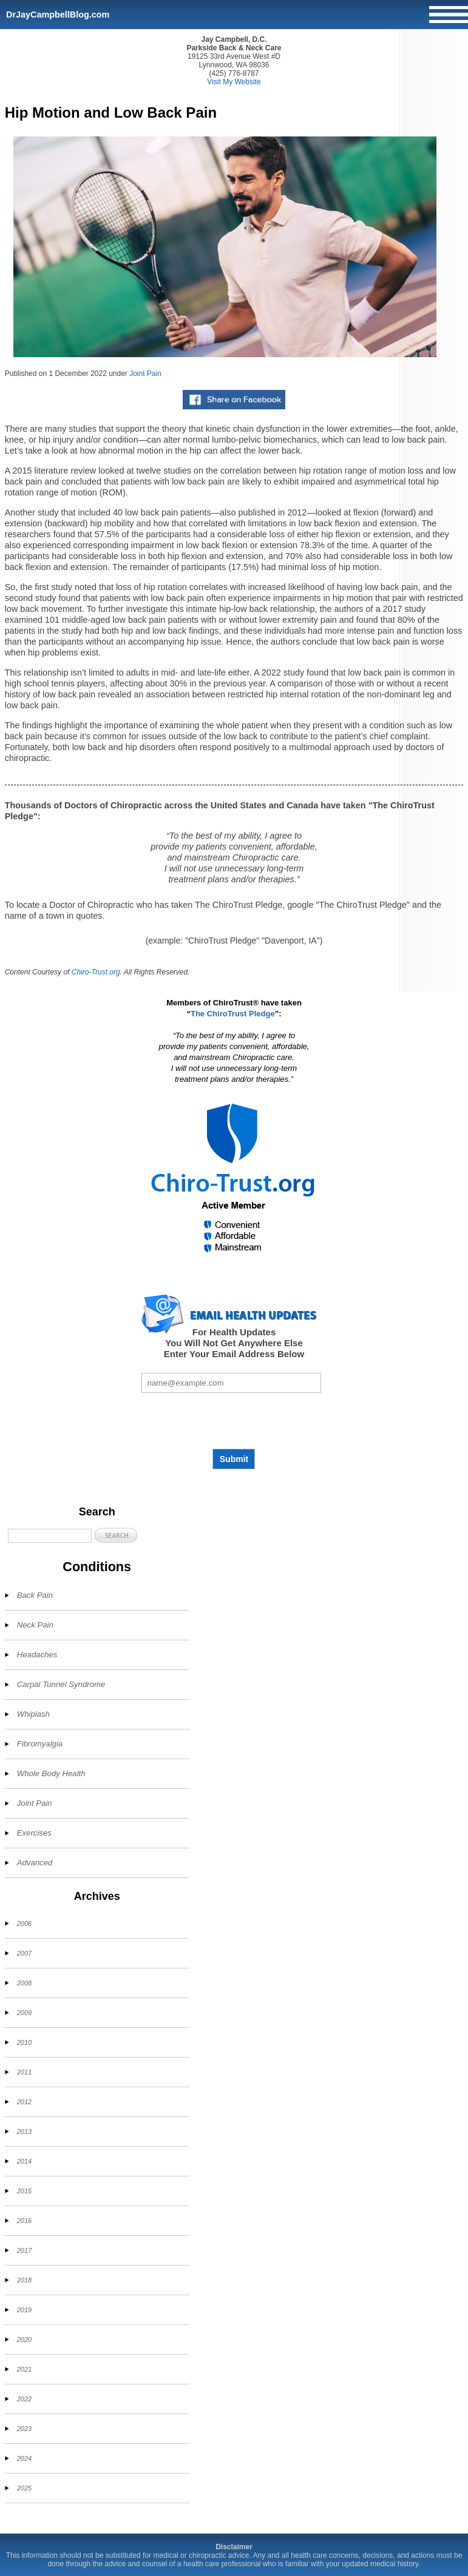 The width and height of the screenshot is (468, 2576). I want to click on 2021, so click(24, 2369).